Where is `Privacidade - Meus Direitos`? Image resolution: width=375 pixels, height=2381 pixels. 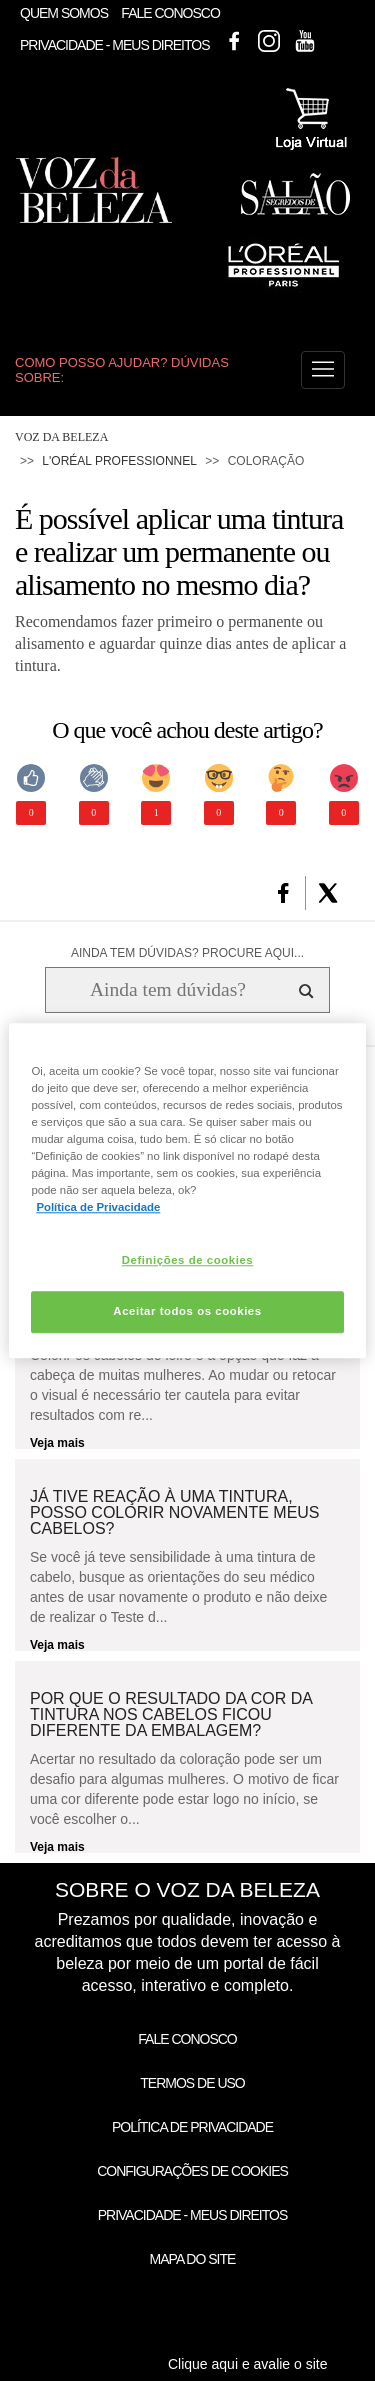
Privacidade - Meus Direitos is located at coordinates (115, 46).